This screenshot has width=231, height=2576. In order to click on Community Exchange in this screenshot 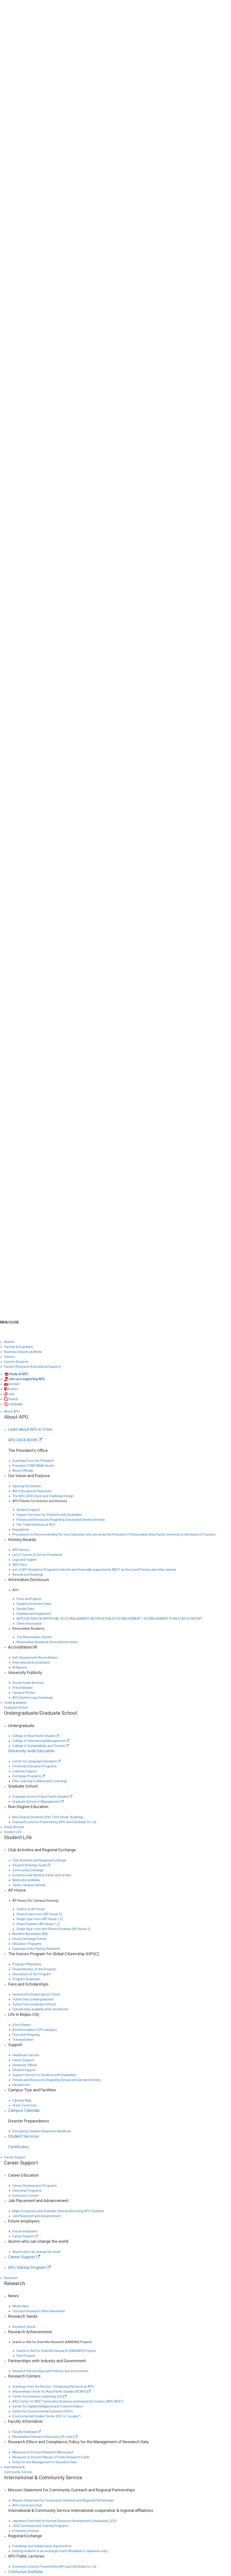, I will do `click(28, 1870)`.